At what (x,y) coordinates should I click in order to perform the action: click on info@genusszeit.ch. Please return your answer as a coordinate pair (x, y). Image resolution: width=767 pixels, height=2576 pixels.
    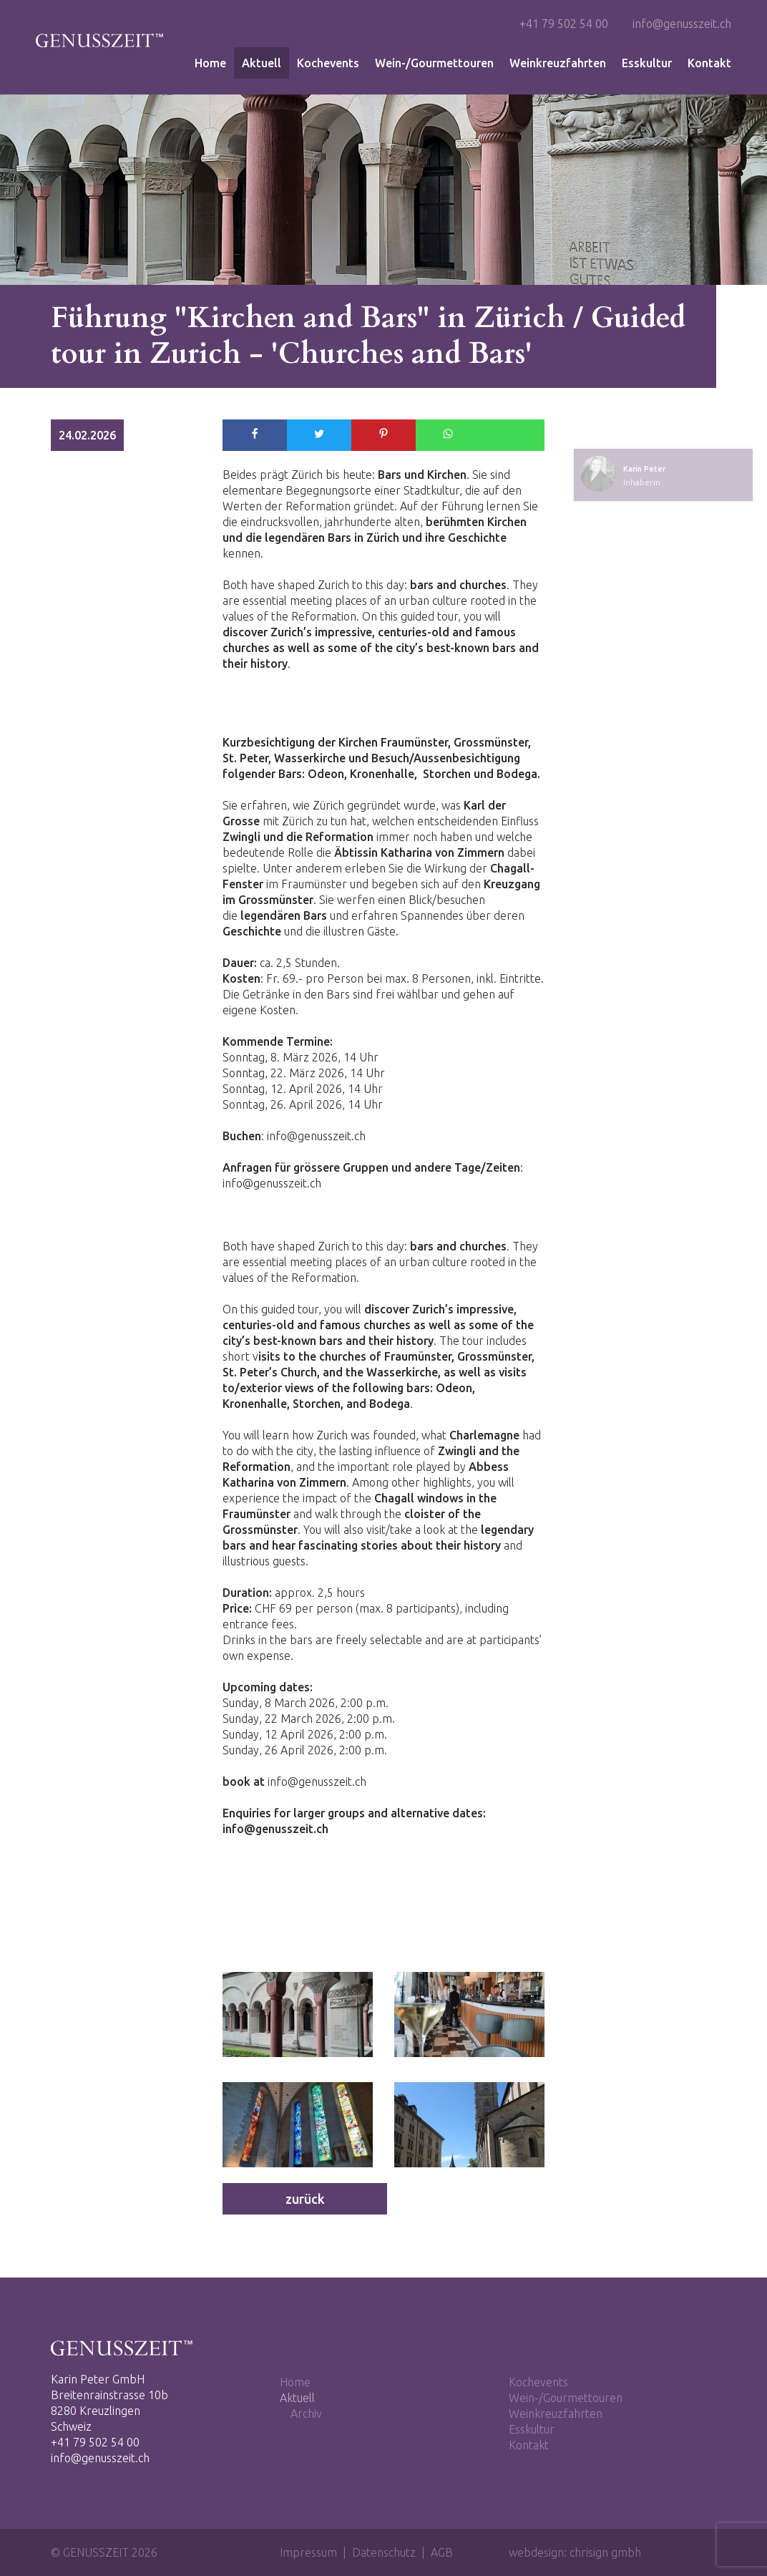
    Looking at the image, I should click on (681, 23).